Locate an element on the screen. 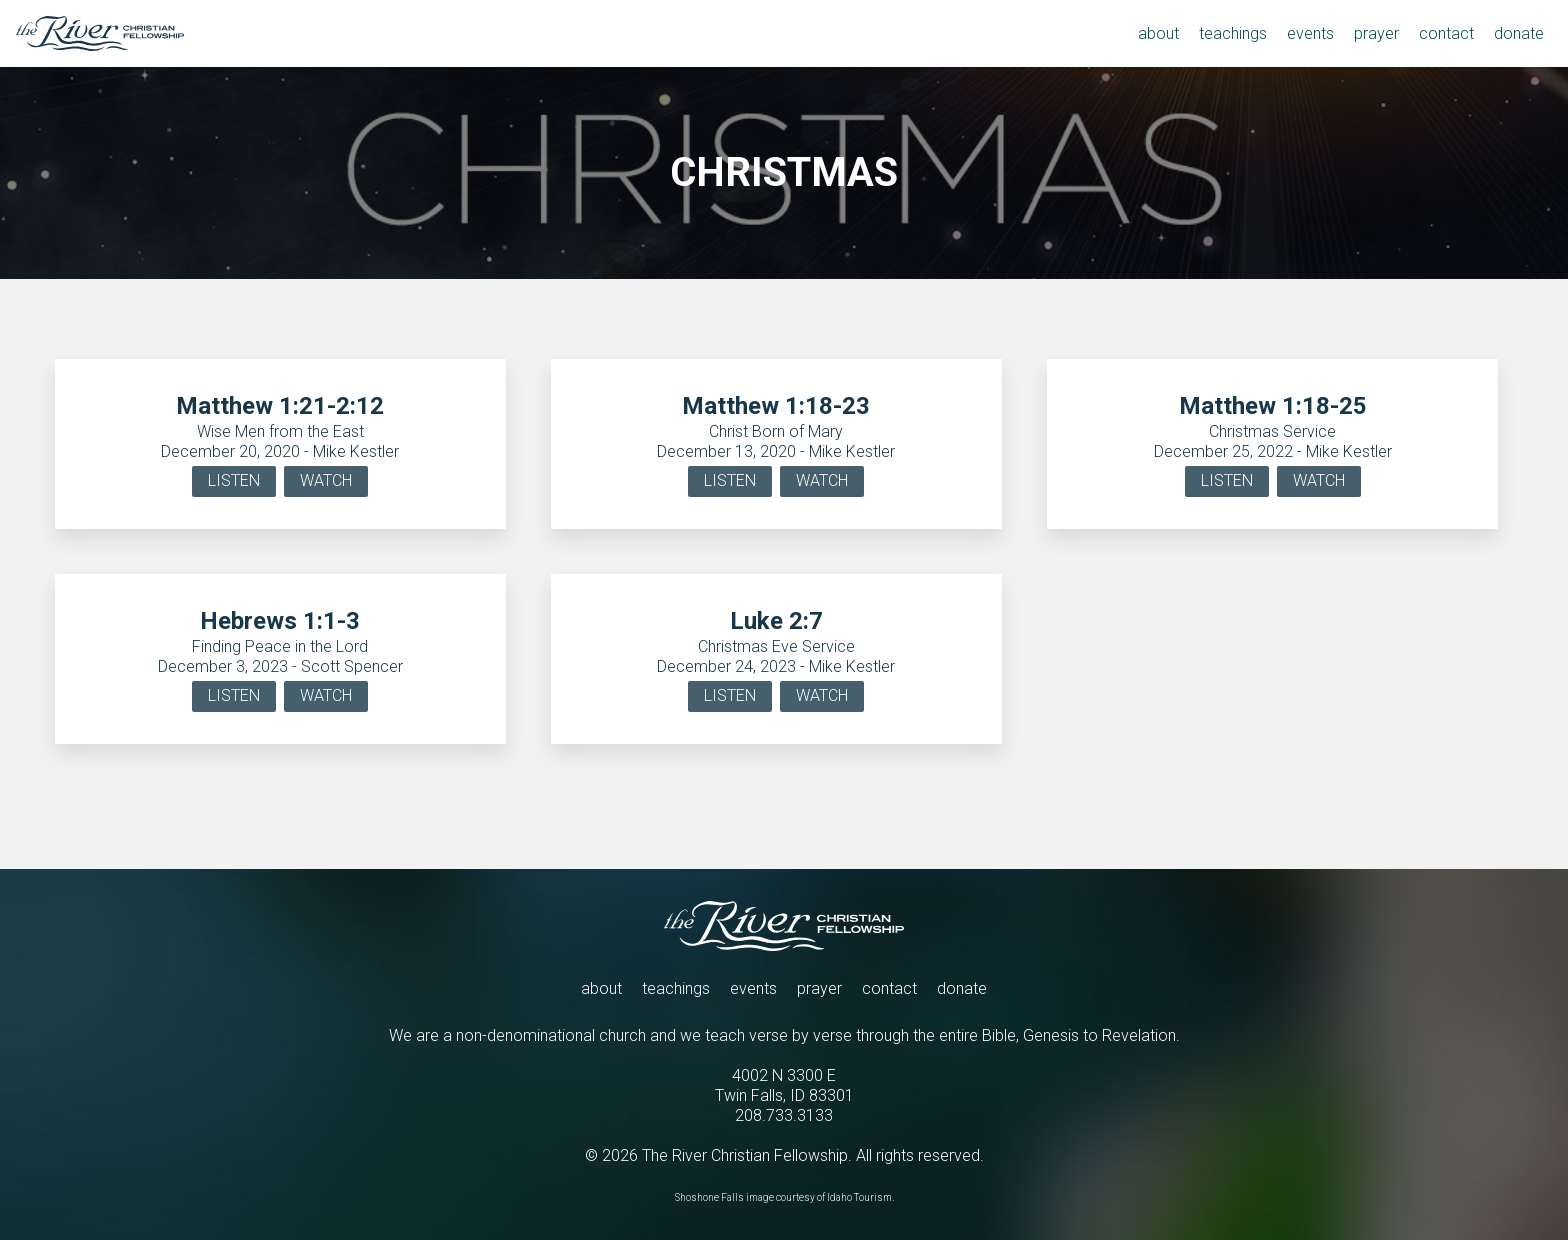  LISTEN is located at coordinates (234, 480).